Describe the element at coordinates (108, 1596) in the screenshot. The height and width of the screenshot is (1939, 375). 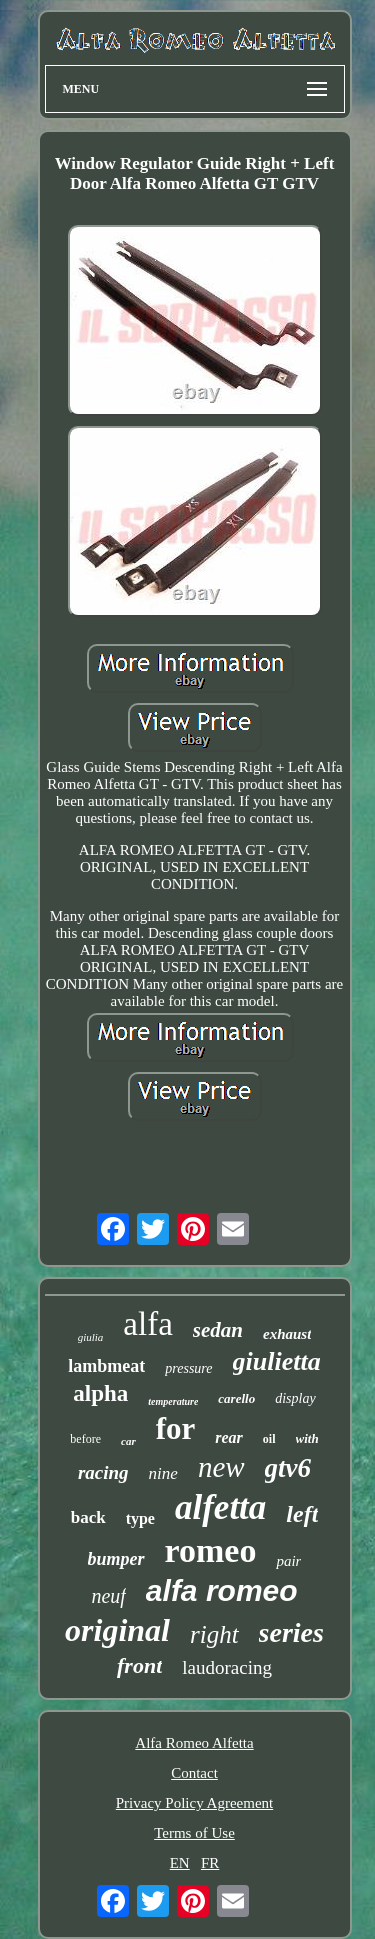
I see `neuf` at that location.